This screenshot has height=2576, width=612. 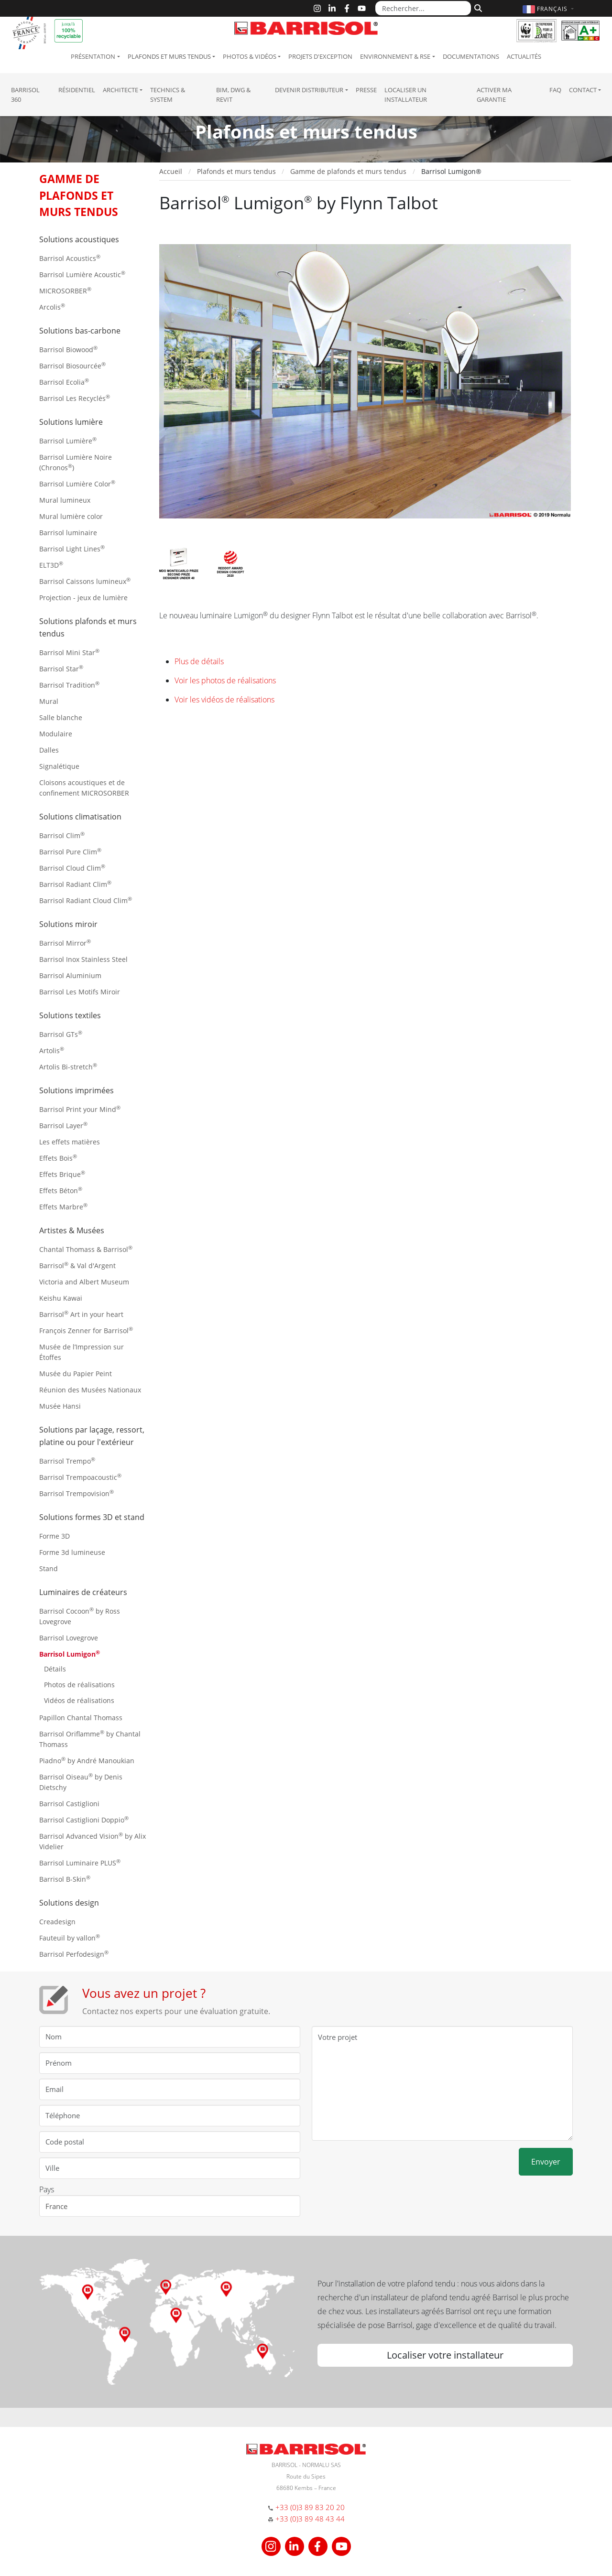 I want to click on Barrisol Lumigon, so click(x=69, y=1653).